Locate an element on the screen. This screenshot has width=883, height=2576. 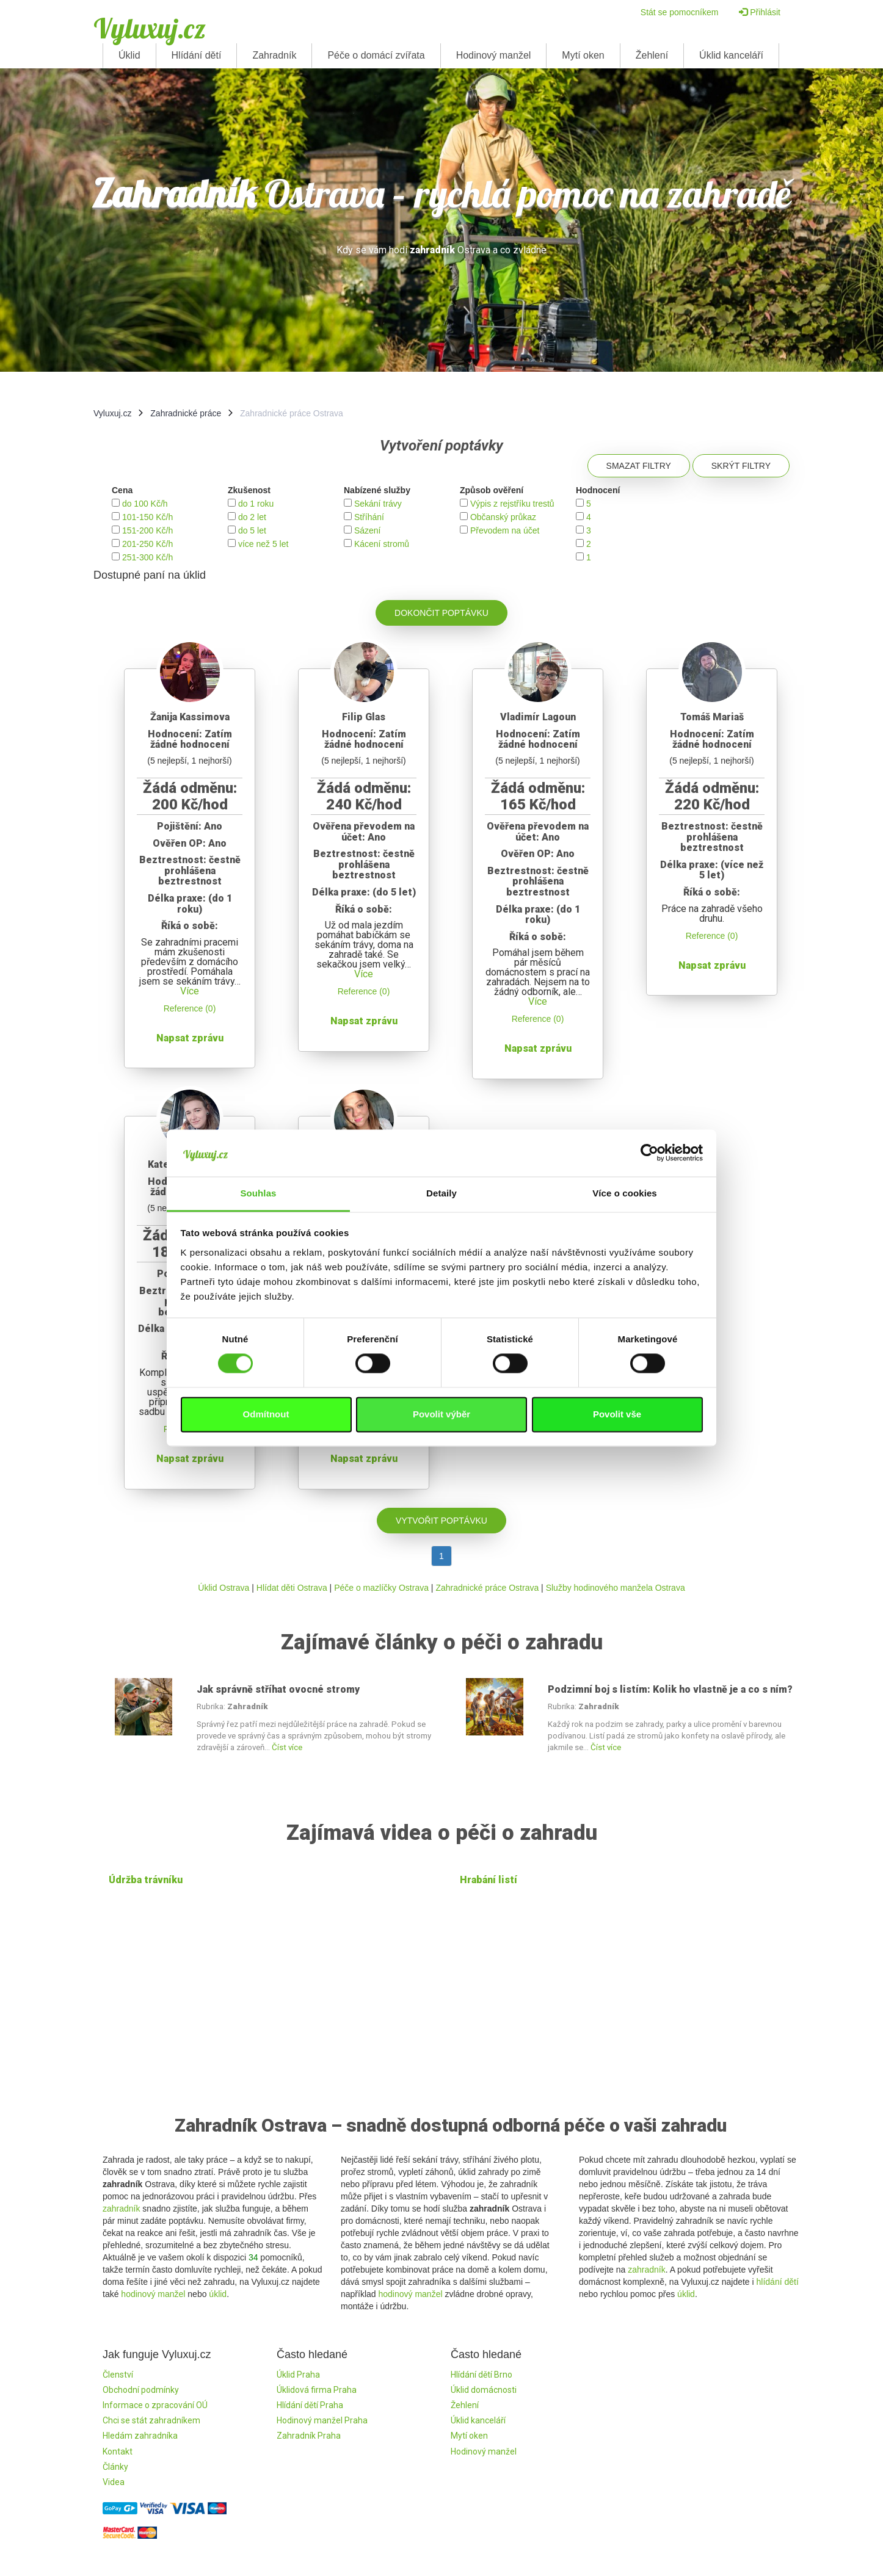
Péče o mazlíčky Ostrava is located at coordinates (381, 1588).